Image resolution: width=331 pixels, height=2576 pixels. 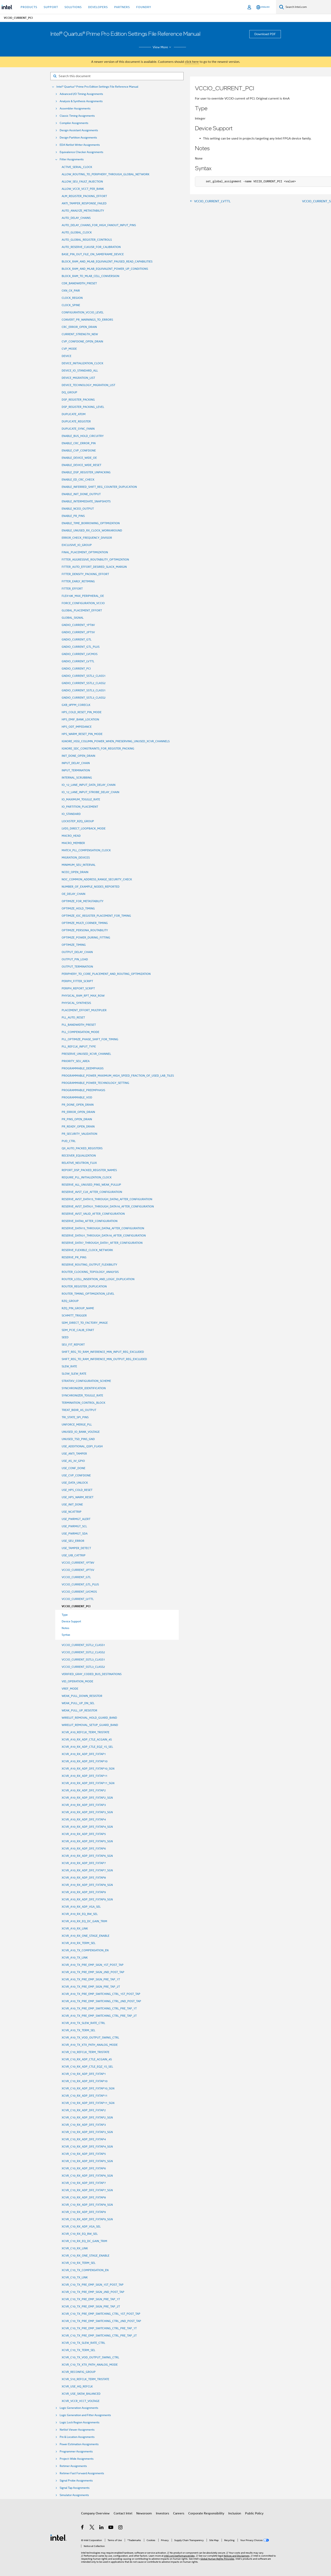 I want to click on GNDIO_CURRENT_LVTTL, so click(x=78, y=661).